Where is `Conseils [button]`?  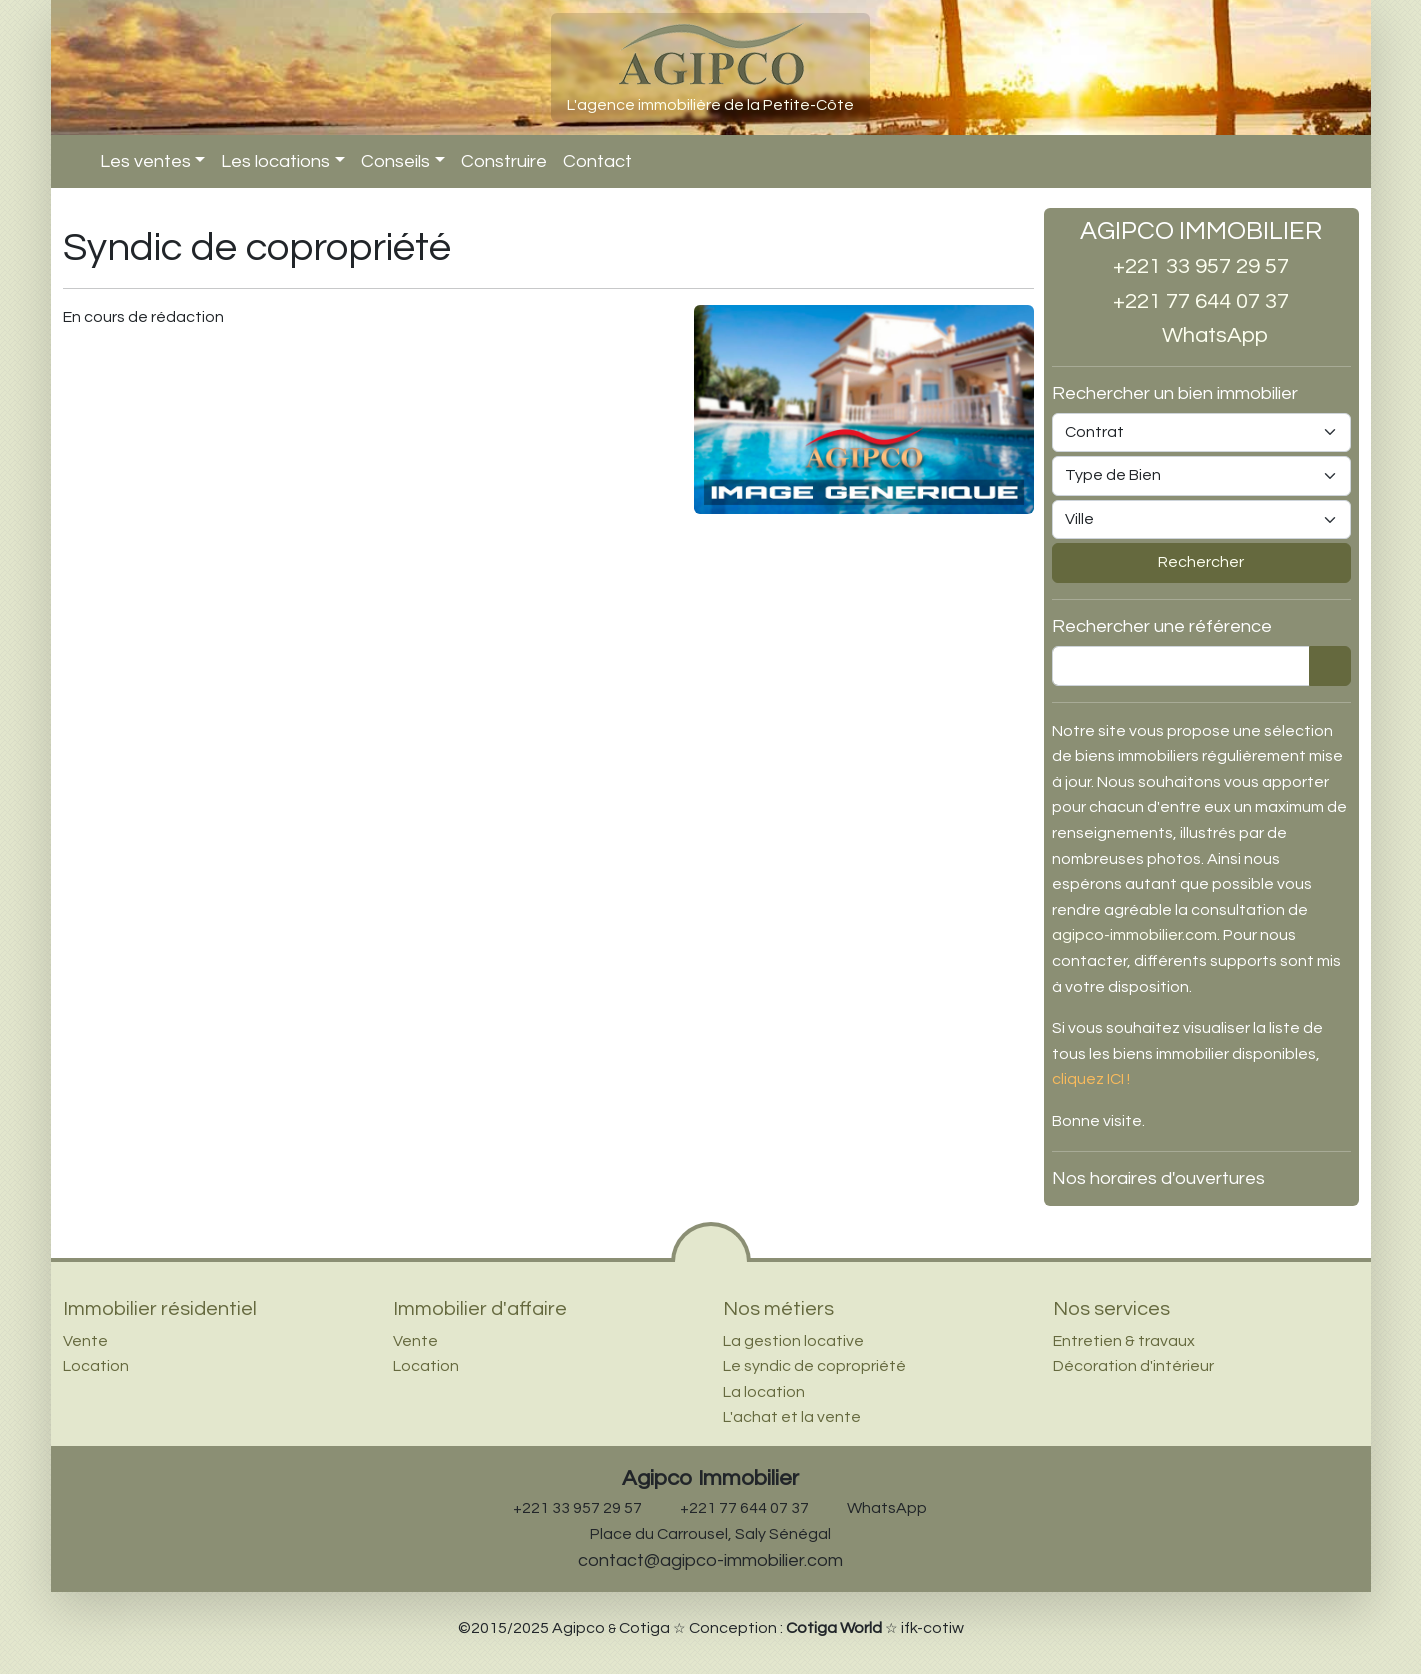 Conseils [button] is located at coordinates (395, 161).